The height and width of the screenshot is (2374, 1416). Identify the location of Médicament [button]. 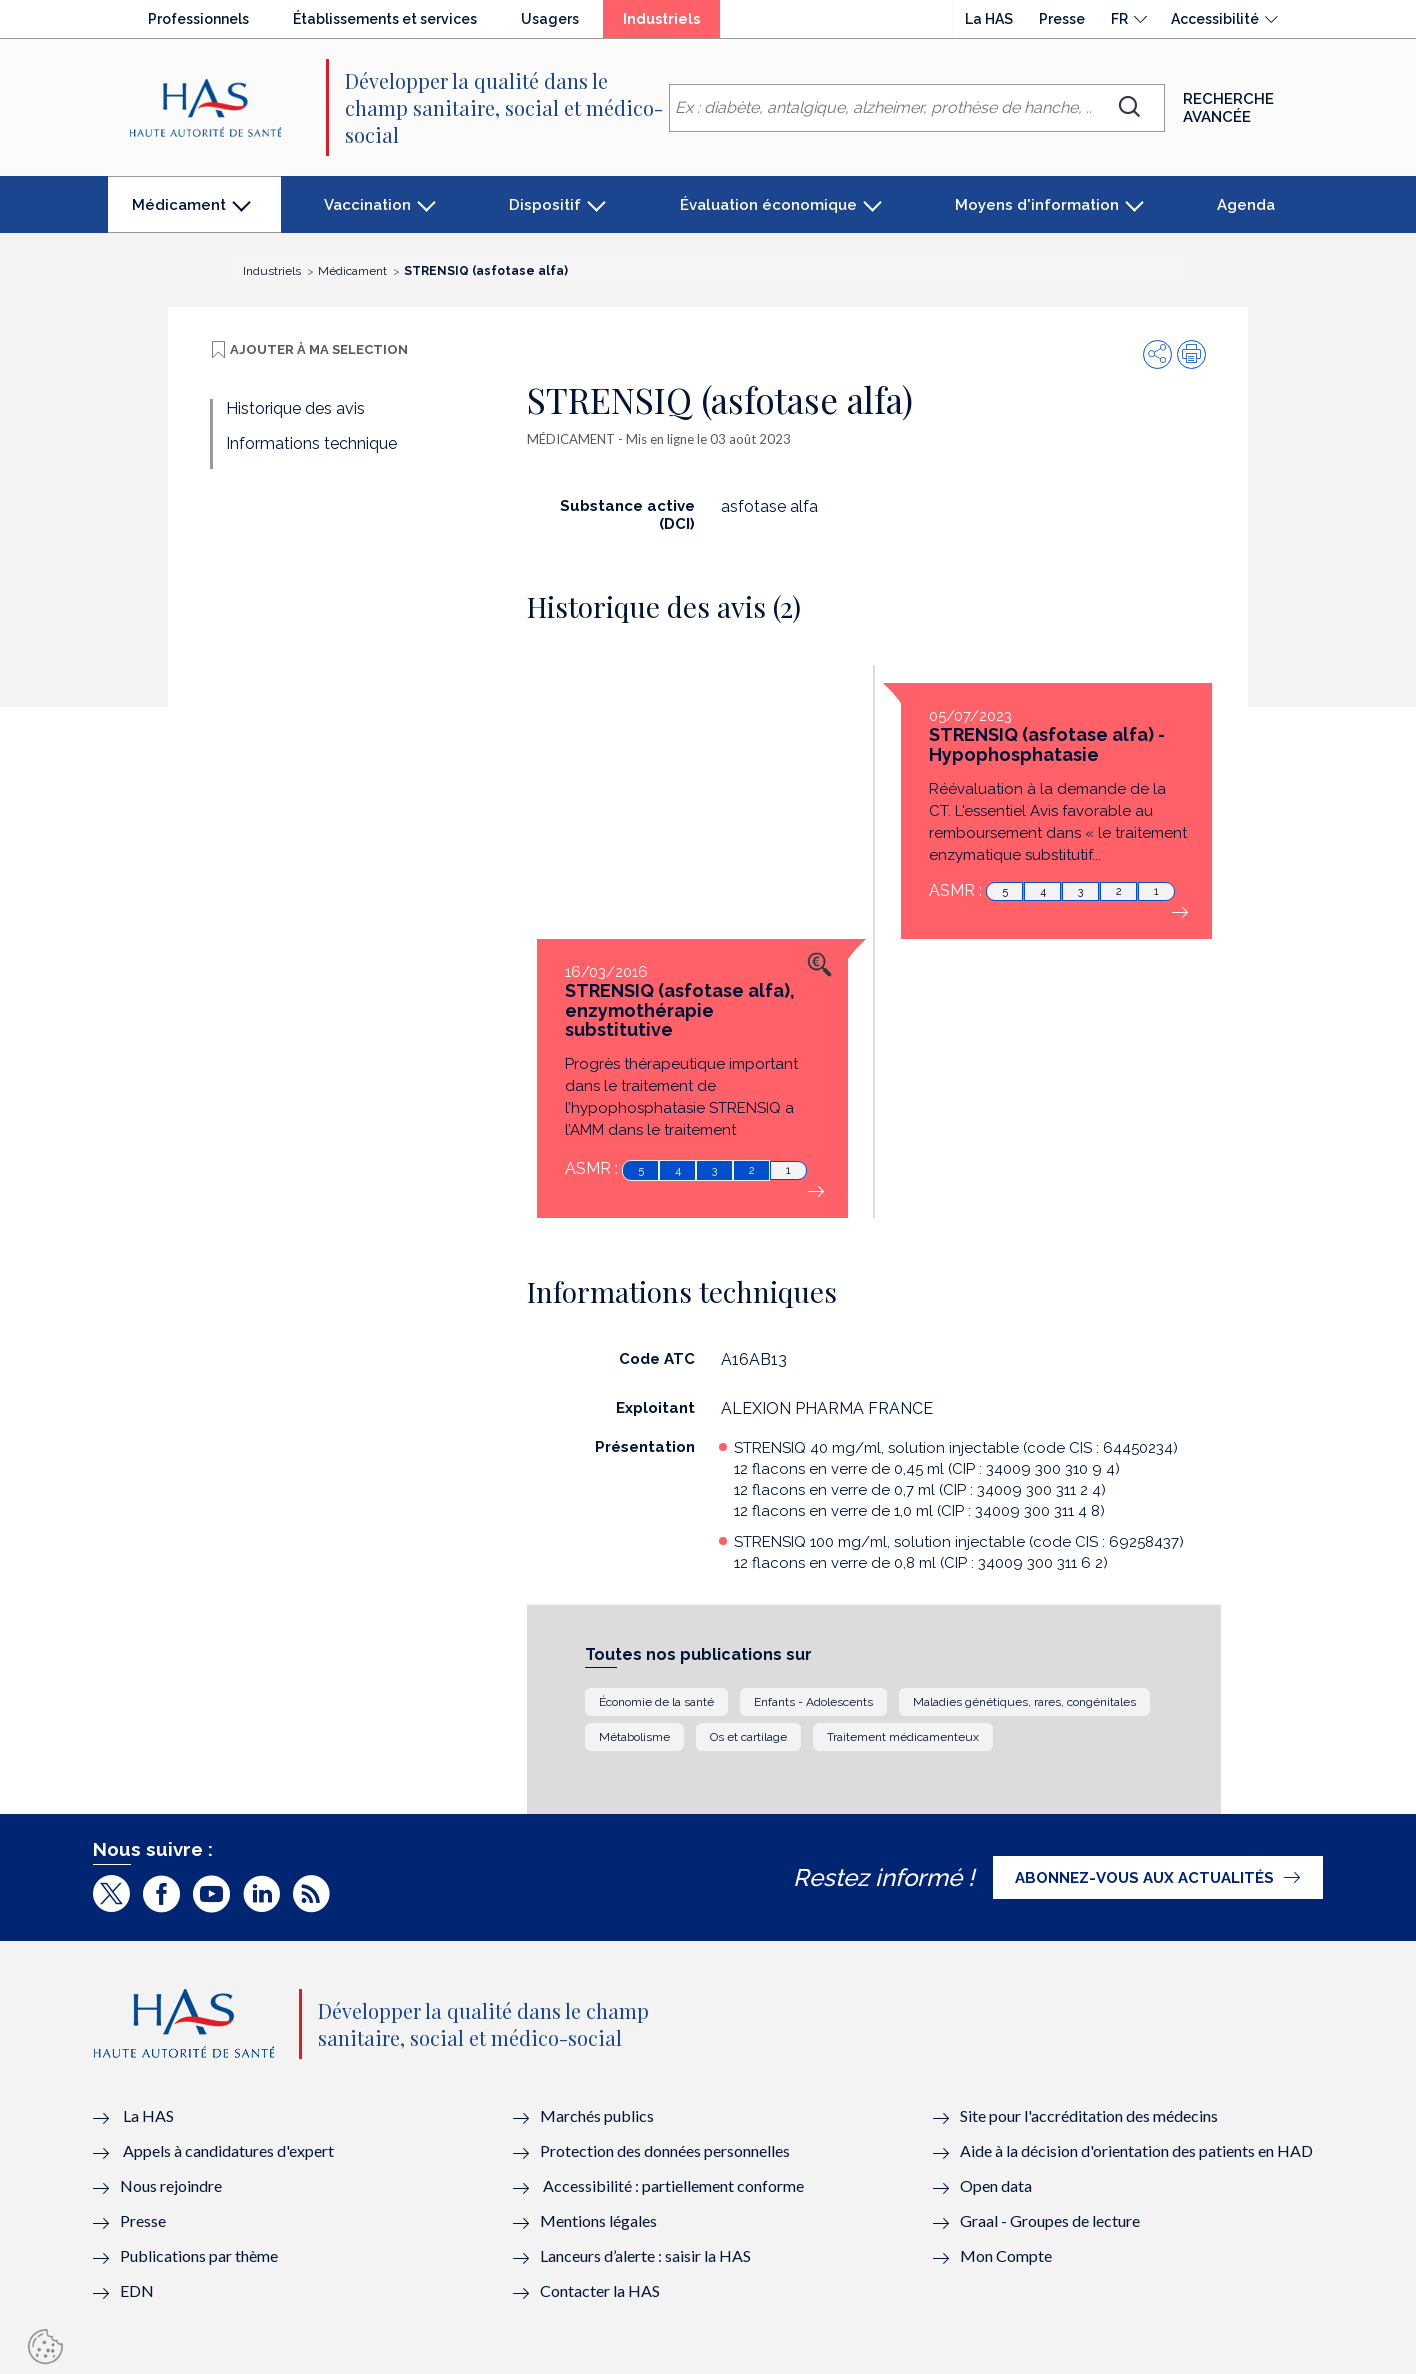
(178, 214).